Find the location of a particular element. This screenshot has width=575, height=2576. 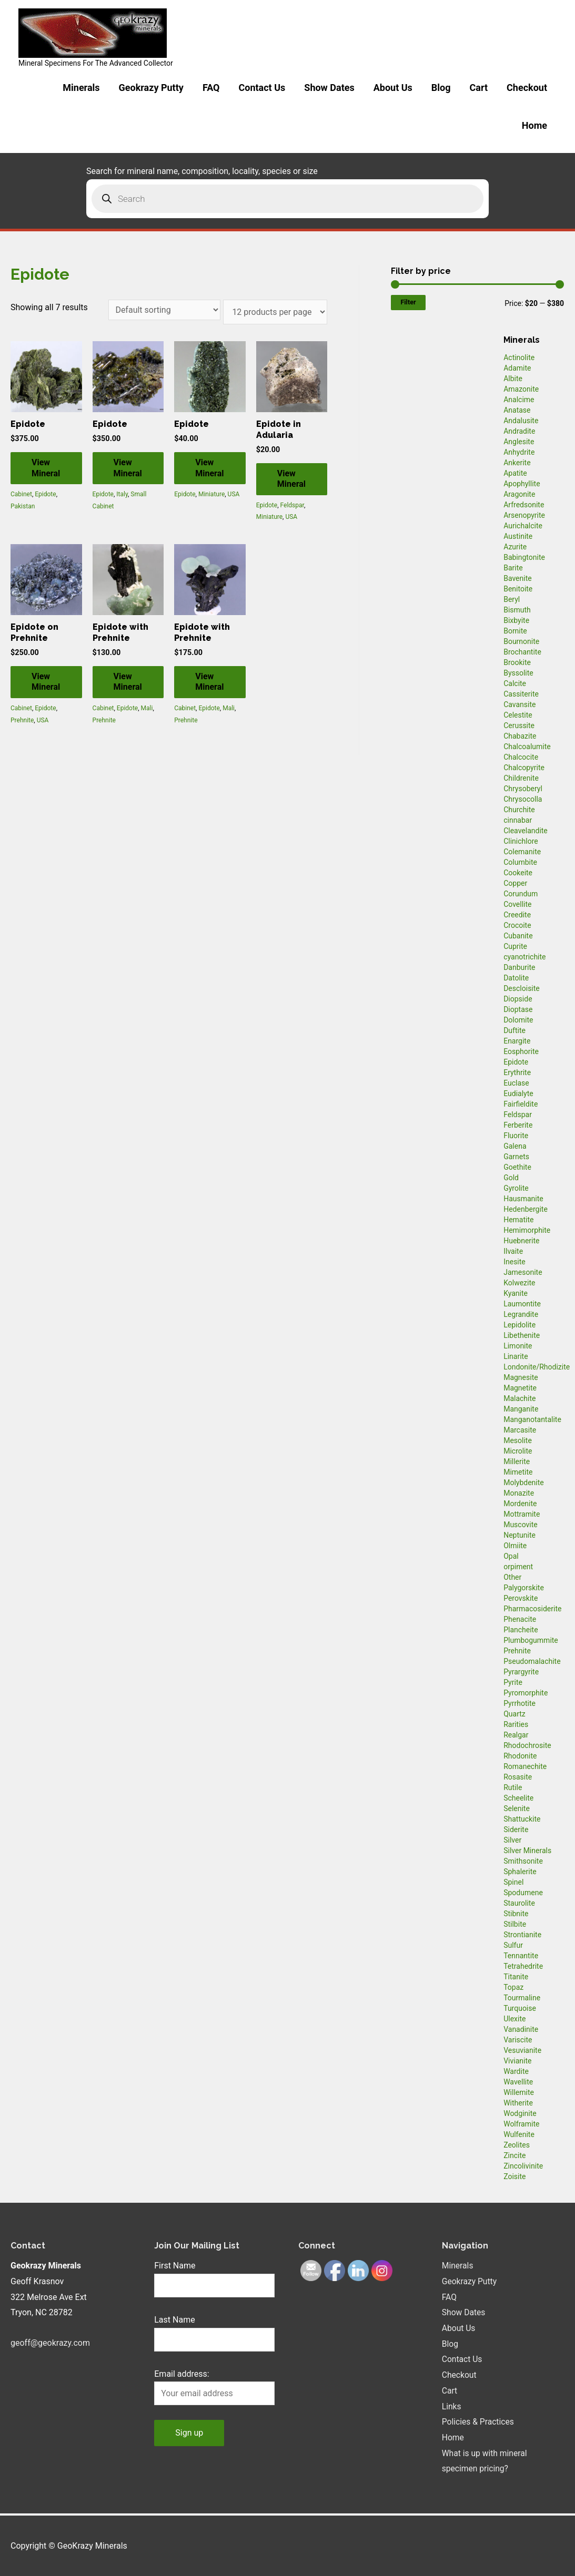

Cuprite is located at coordinates (515, 946).